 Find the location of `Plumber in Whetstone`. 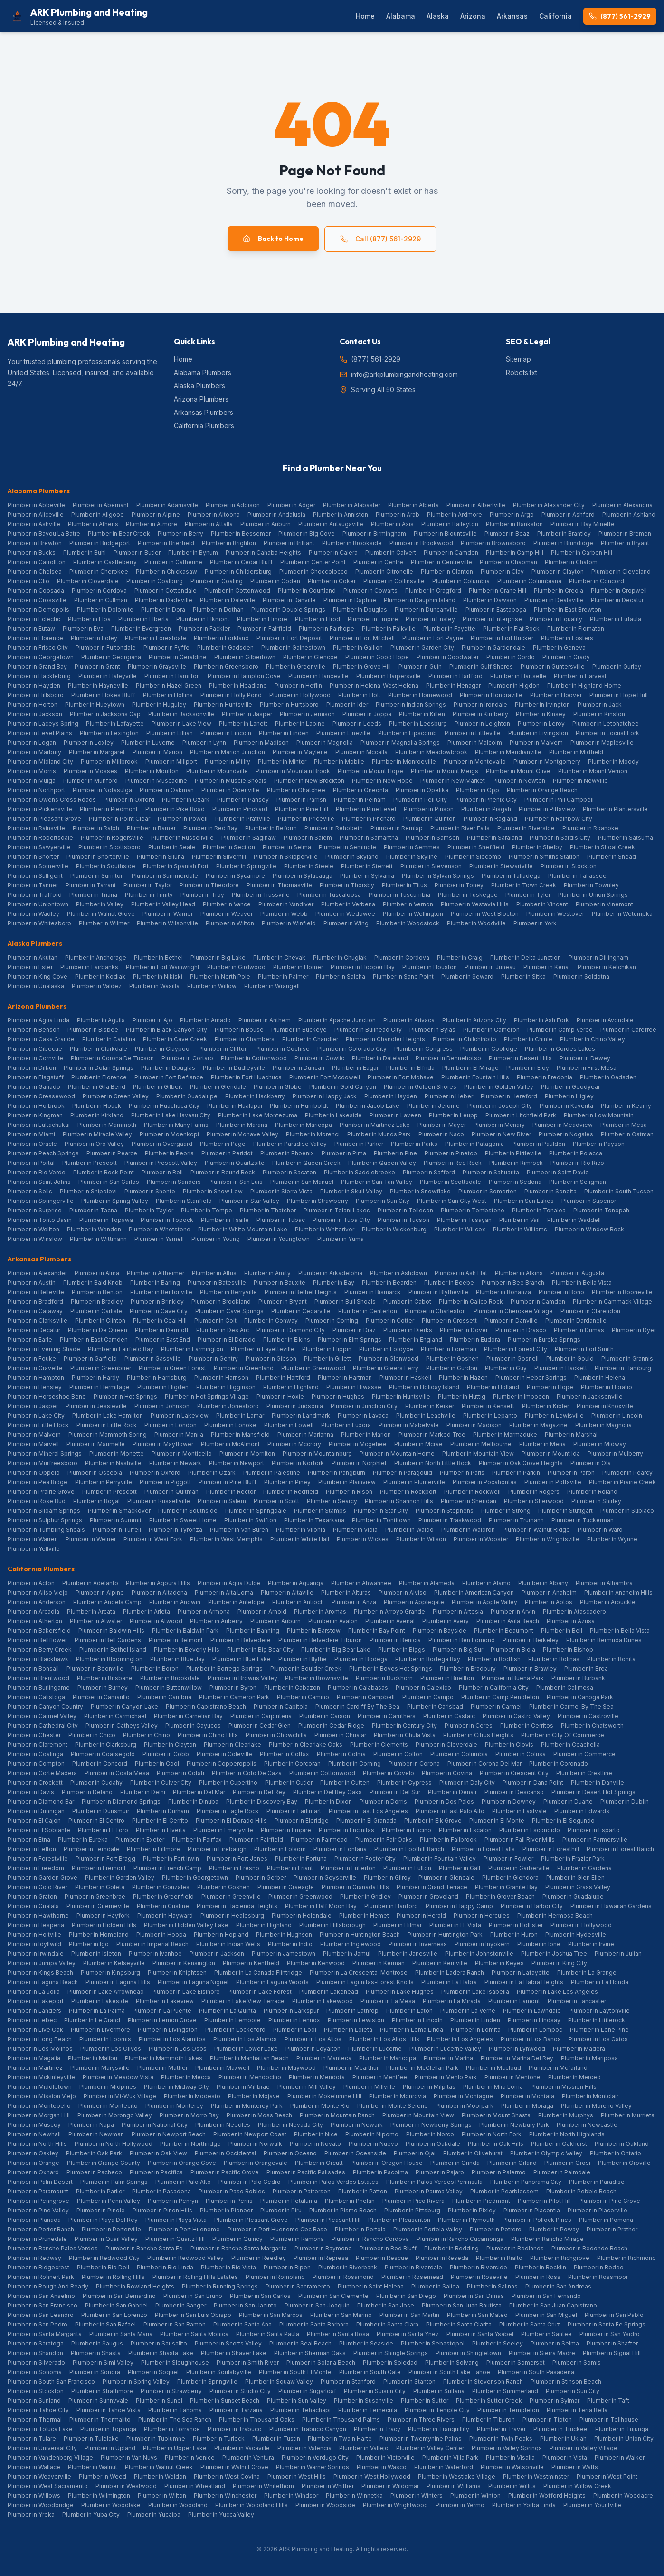

Plumber in Whetstone is located at coordinates (159, 1229).